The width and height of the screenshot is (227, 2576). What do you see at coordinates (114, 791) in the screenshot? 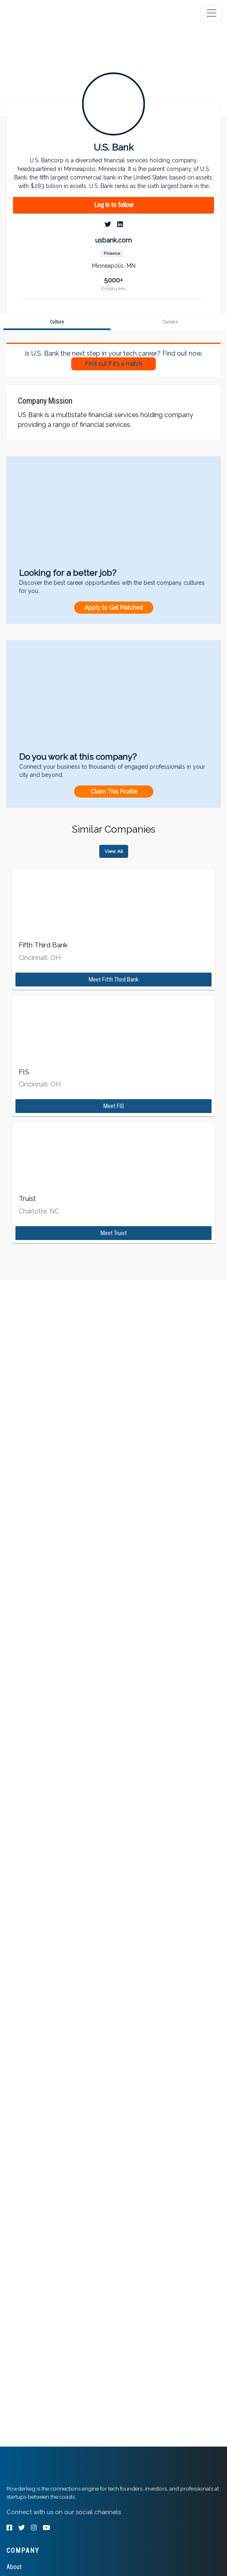
I see `Claim This Profile` at bounding box center [114, 791].